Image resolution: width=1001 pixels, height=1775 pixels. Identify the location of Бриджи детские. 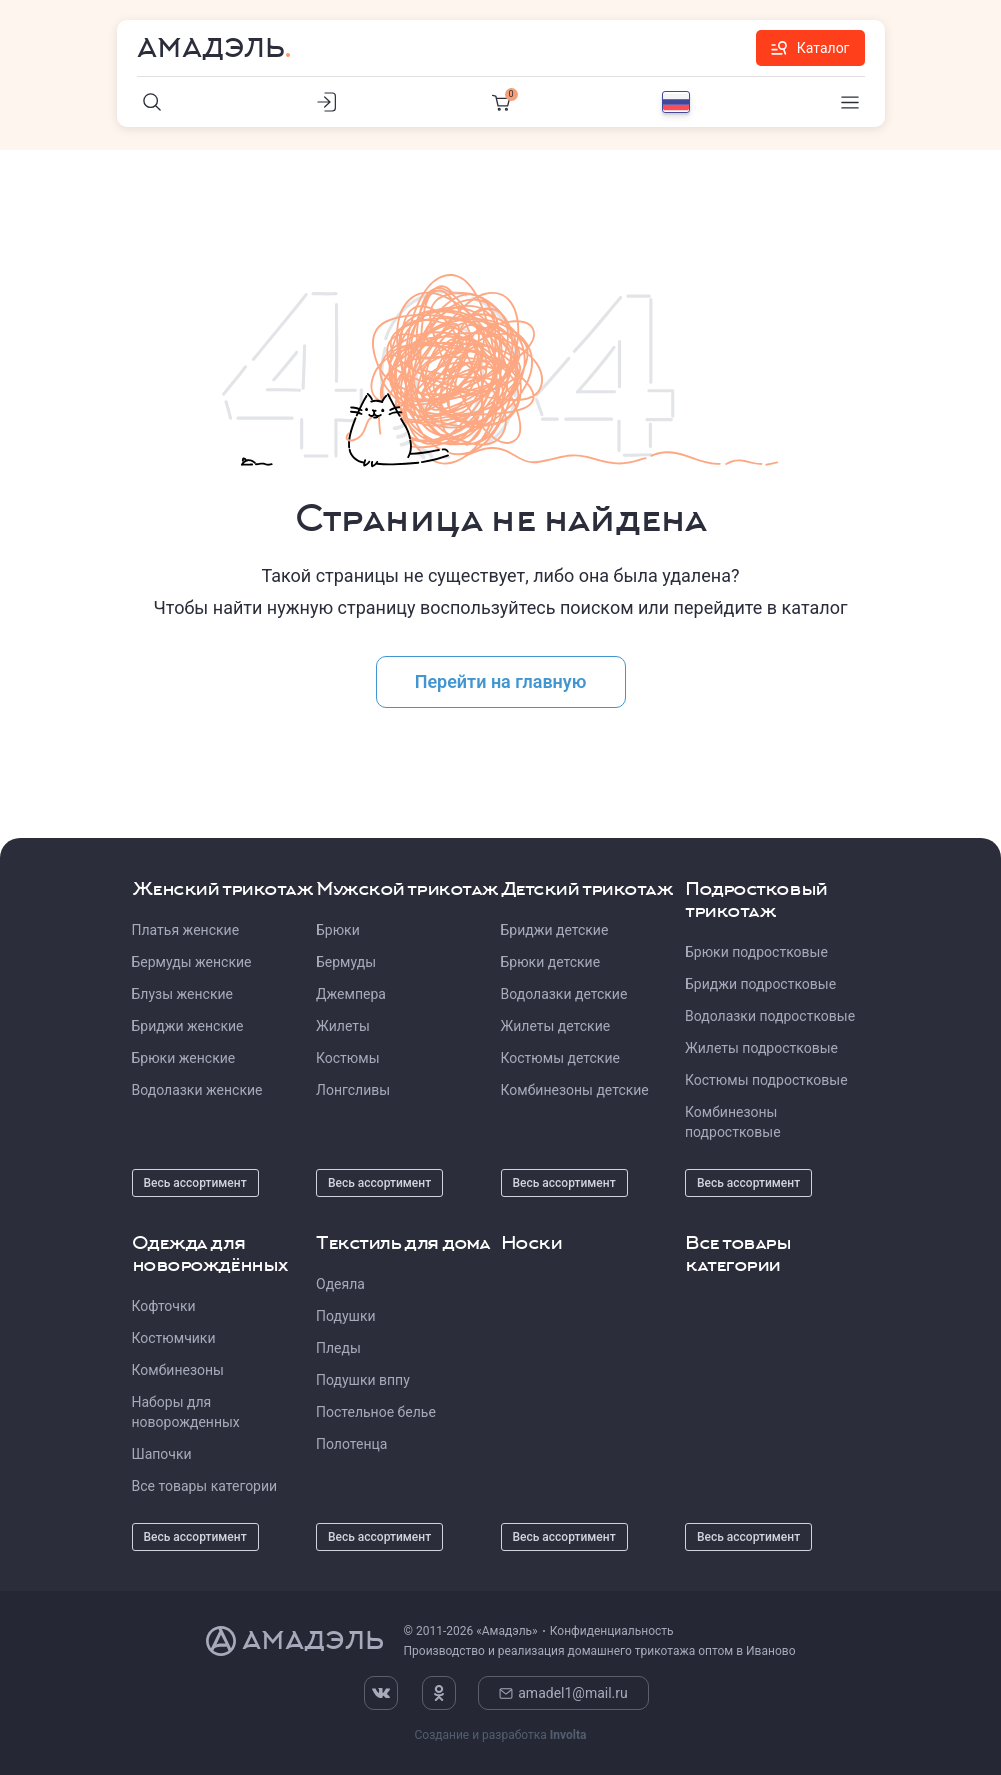
(555, 930).